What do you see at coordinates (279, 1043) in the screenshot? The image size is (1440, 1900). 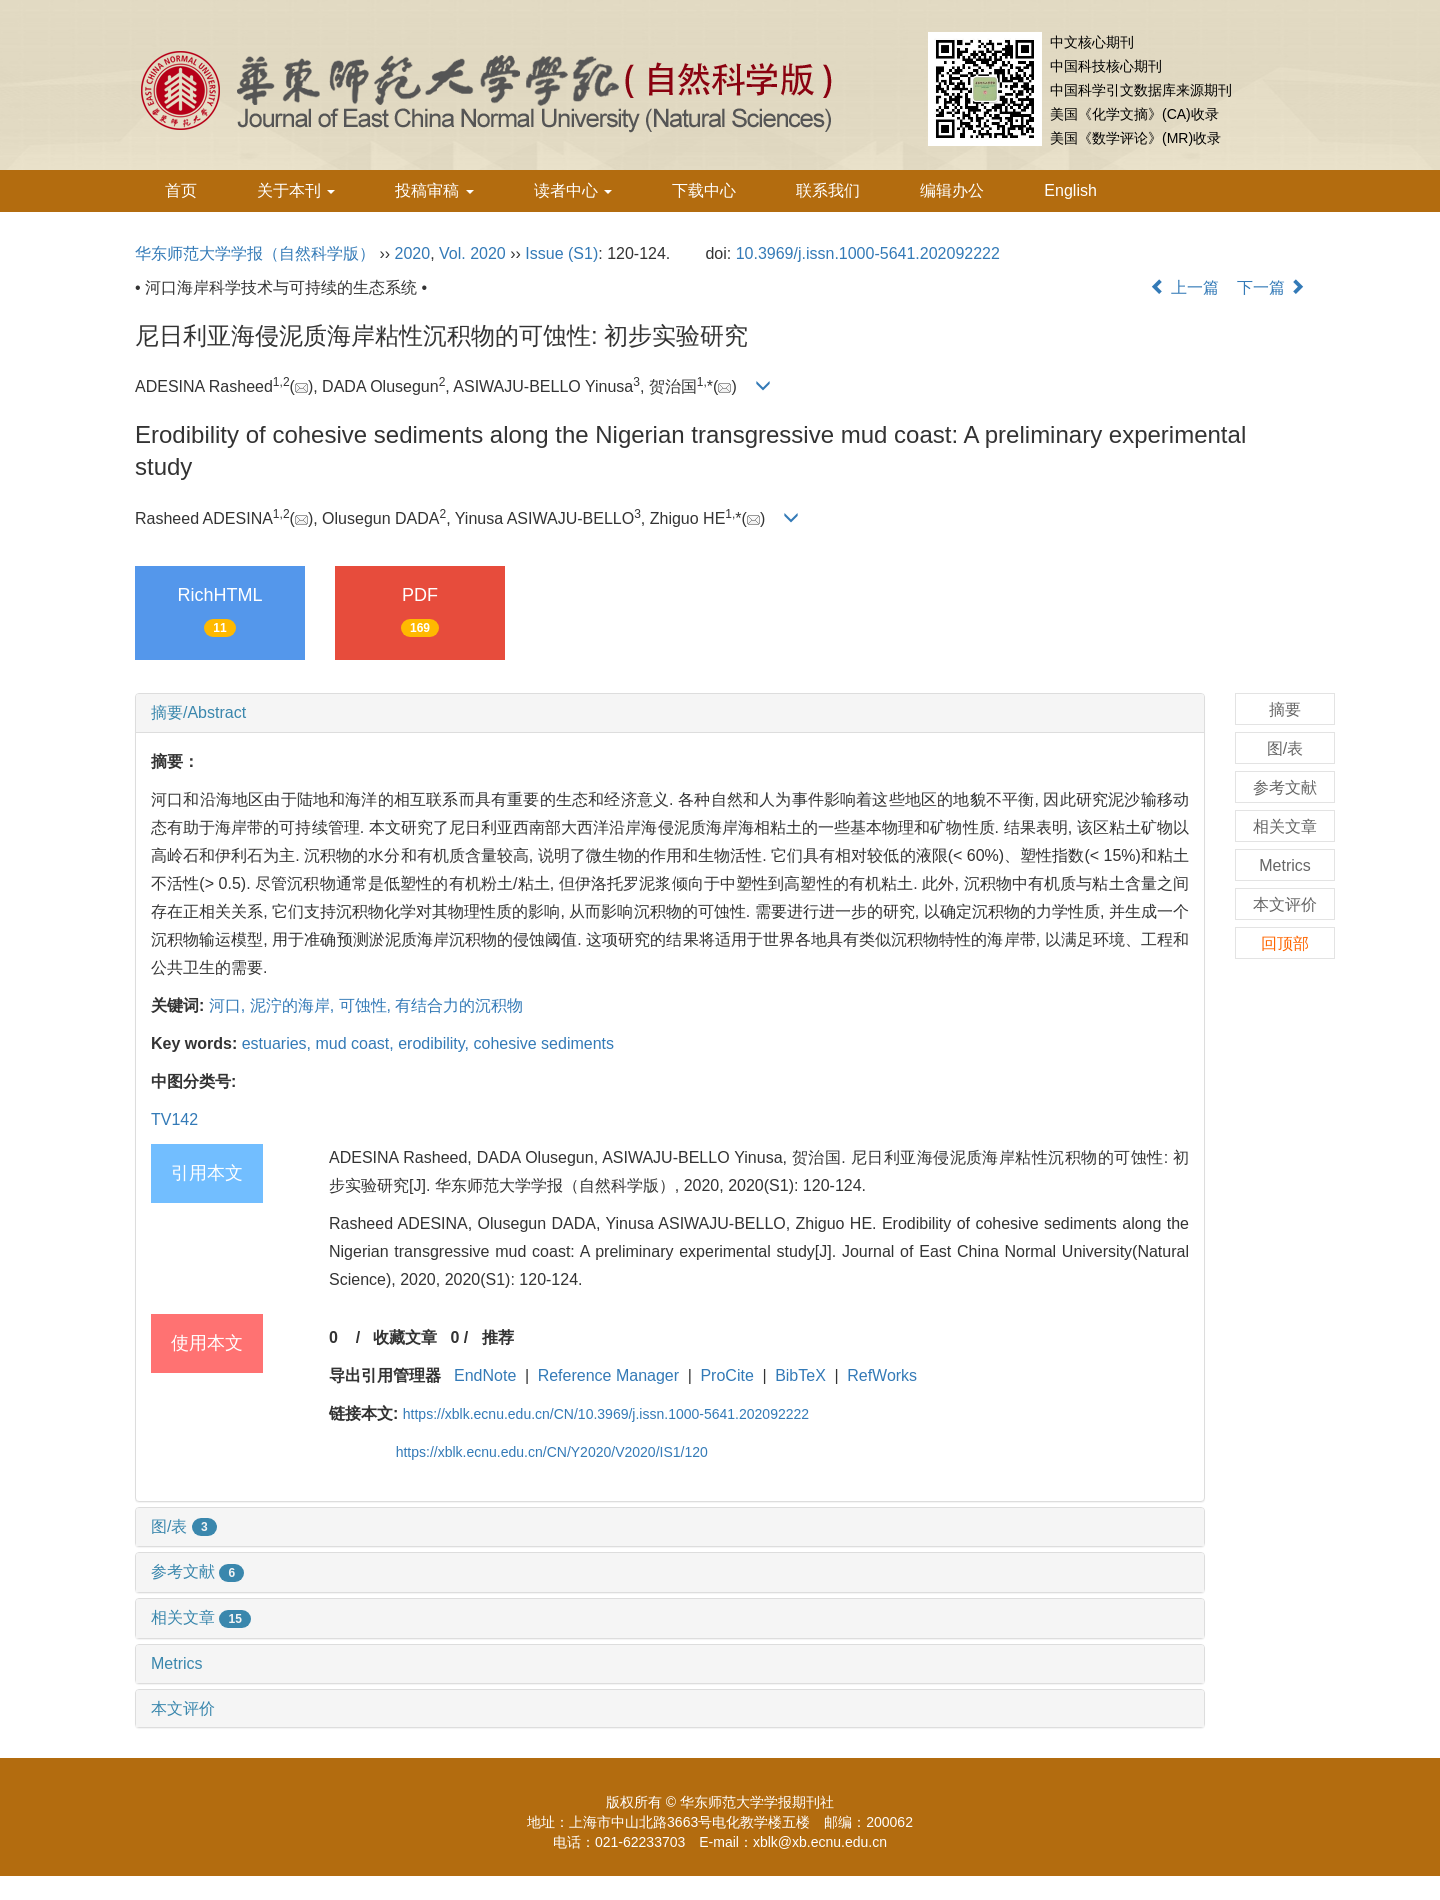 I see `estuaries,` at bounding box center [279, 1043].